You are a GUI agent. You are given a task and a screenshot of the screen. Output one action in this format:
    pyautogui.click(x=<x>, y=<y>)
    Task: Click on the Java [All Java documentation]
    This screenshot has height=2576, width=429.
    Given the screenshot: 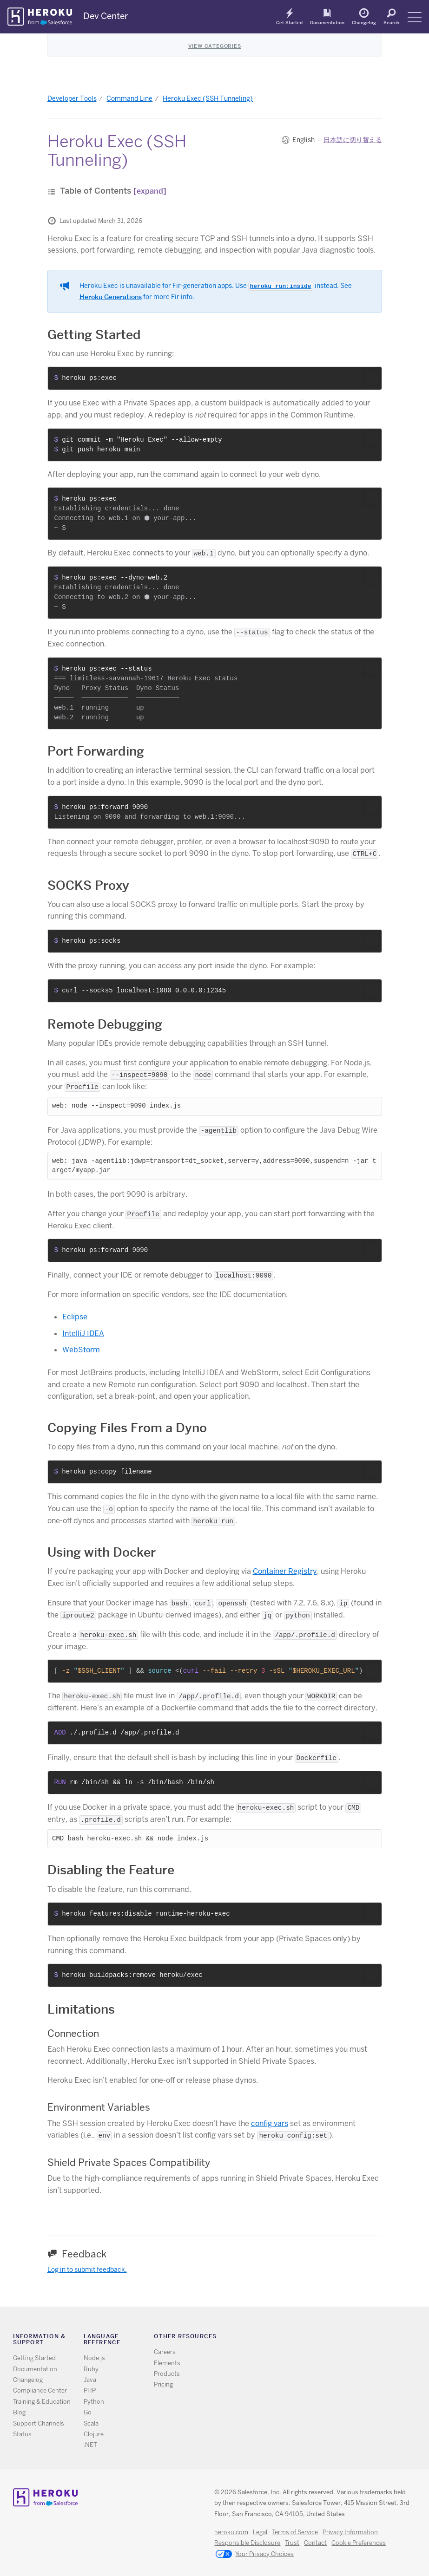 What is the action you would take?
    pyautogui.click(x=90, y=2379)
    